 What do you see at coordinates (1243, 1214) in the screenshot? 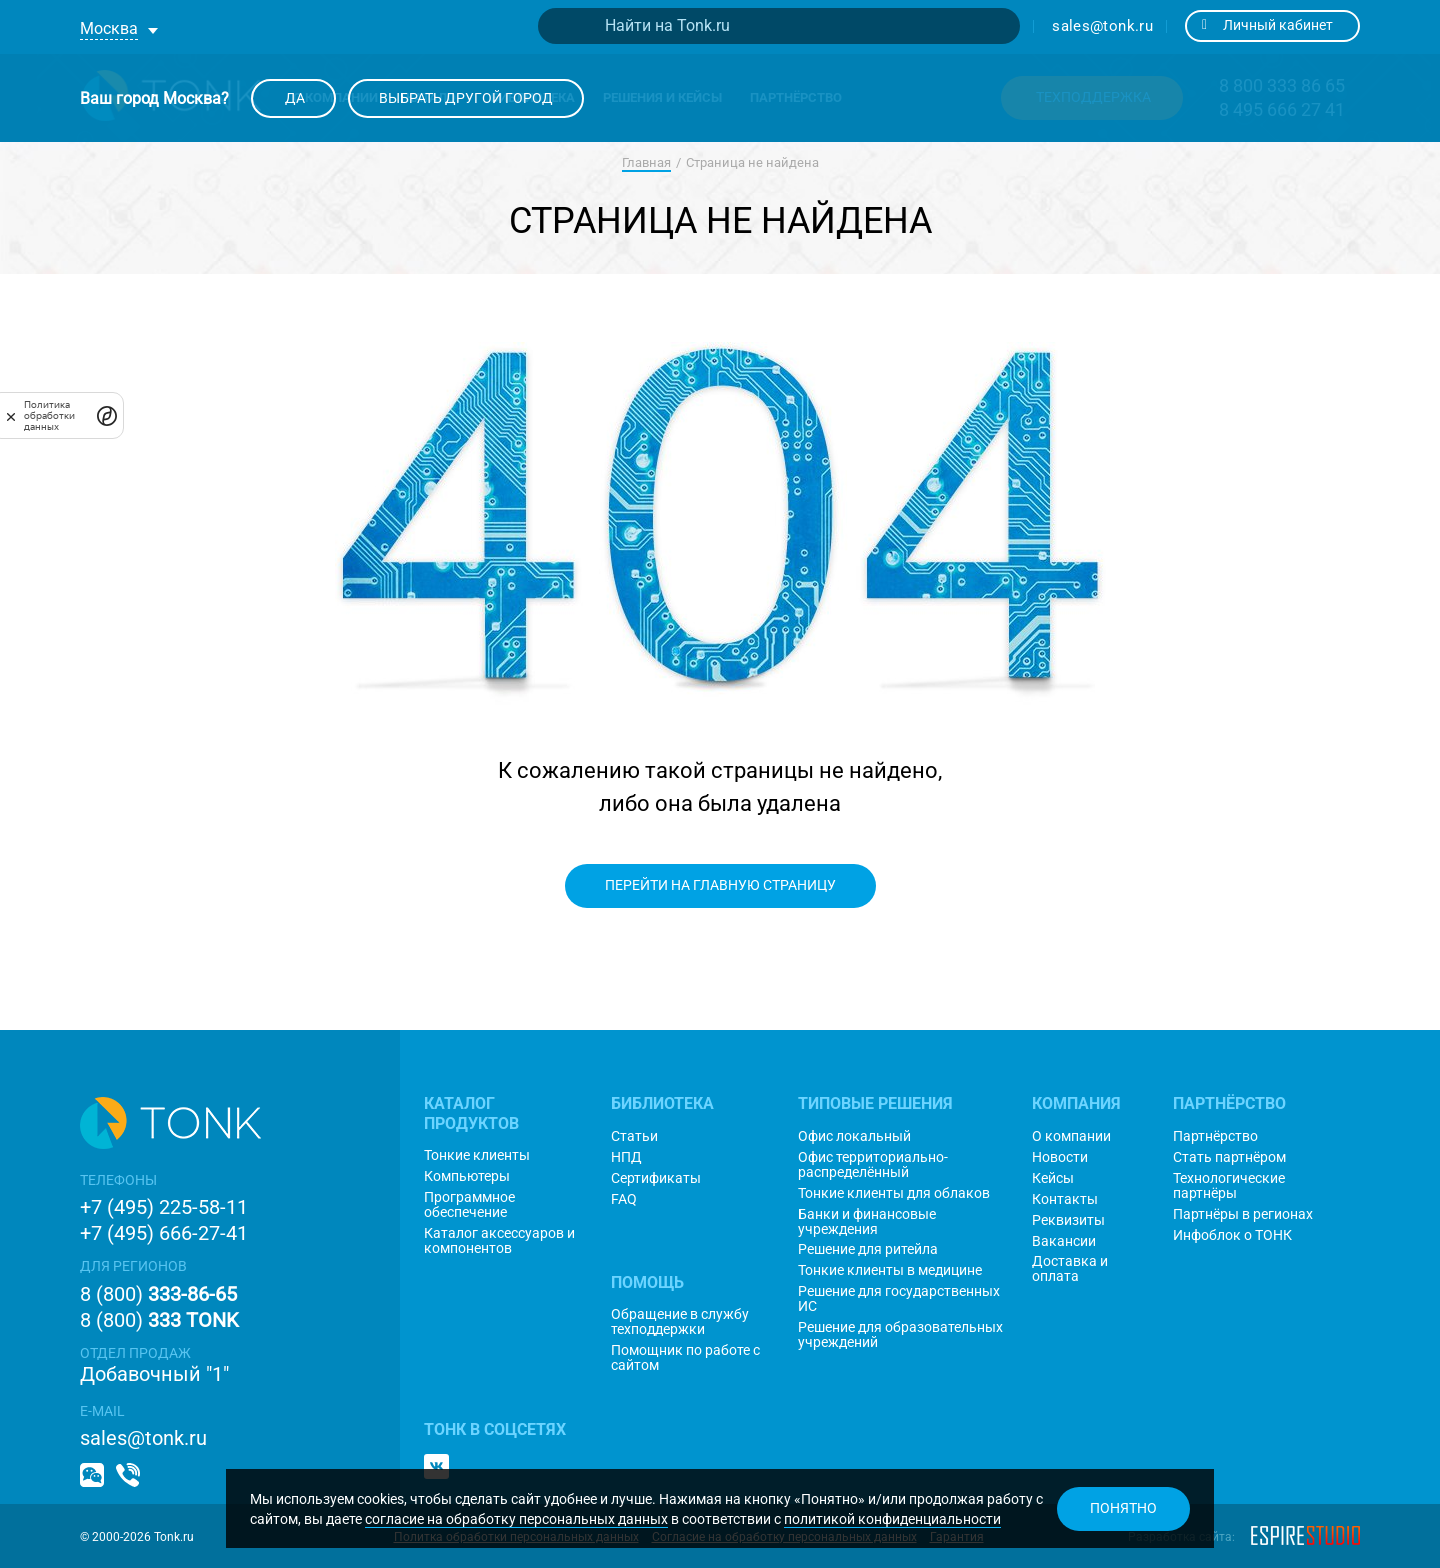
I see `Партнёры в регионах` at bounding box center [1243, 1214].